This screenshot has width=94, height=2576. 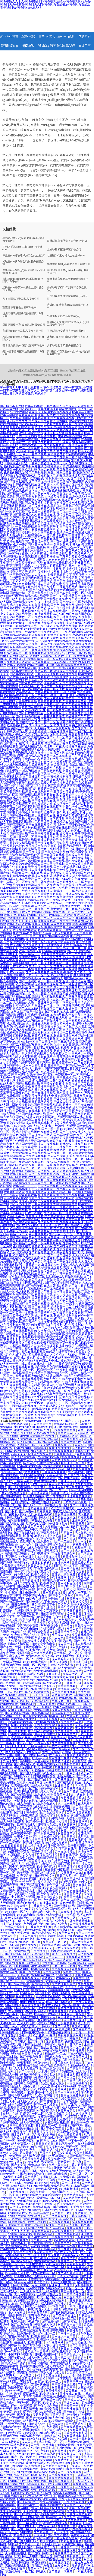 What do you see at coordinates (43, 1993) in the screenshot?
I see `91亚洲天堂` at bounding box center [43, 1993].